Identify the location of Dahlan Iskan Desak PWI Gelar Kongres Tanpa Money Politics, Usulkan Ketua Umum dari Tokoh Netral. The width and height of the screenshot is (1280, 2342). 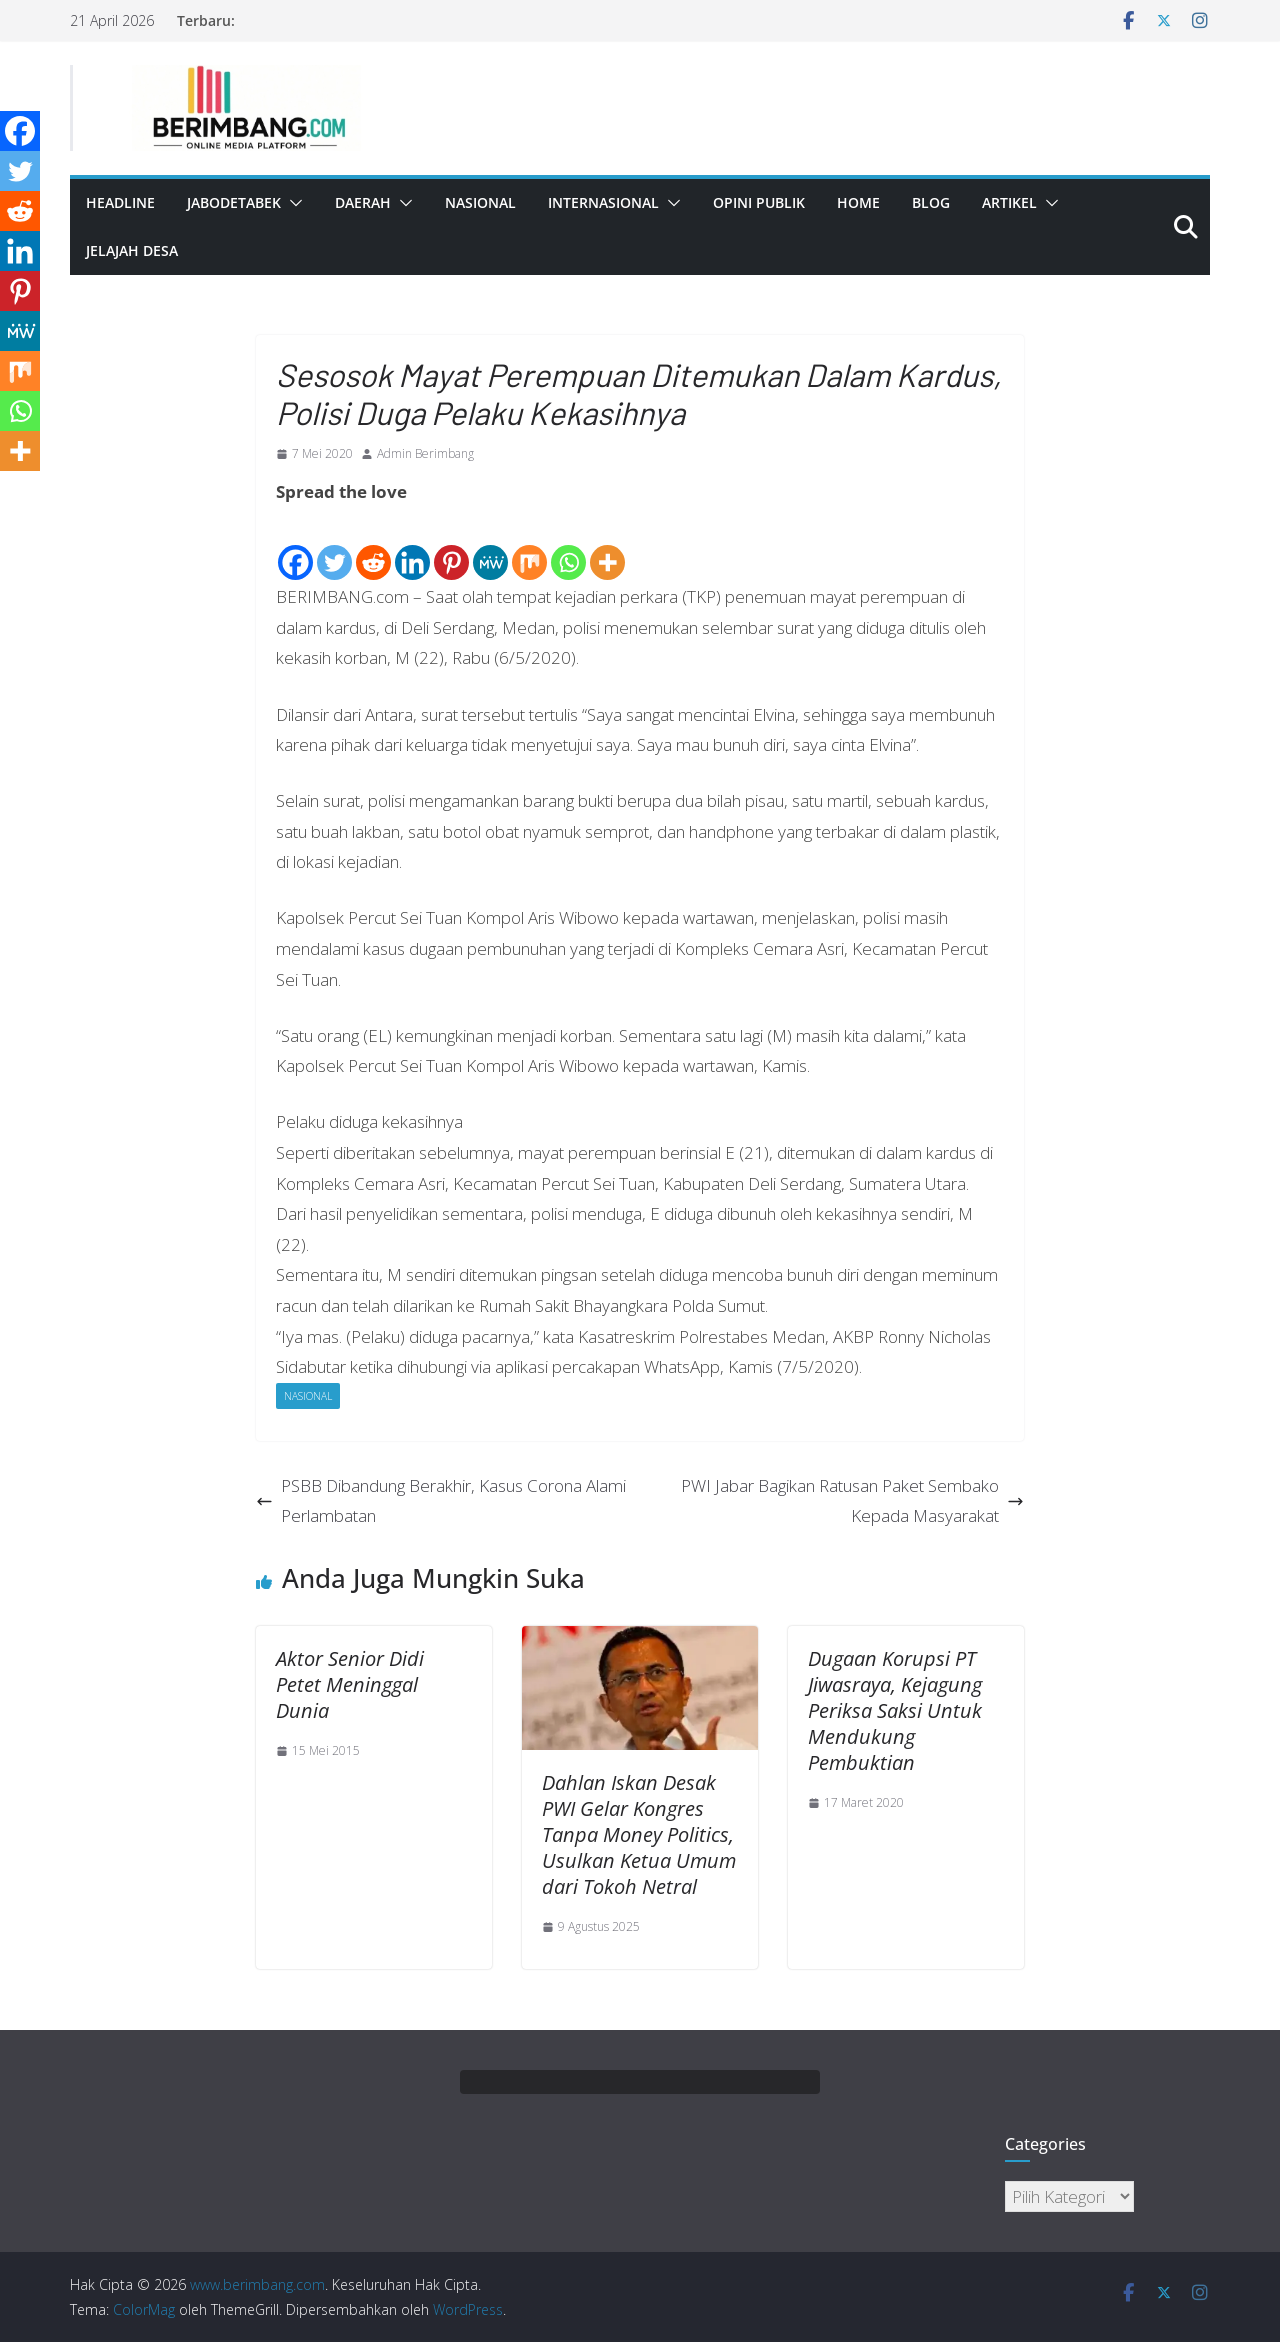
(639, 1834).